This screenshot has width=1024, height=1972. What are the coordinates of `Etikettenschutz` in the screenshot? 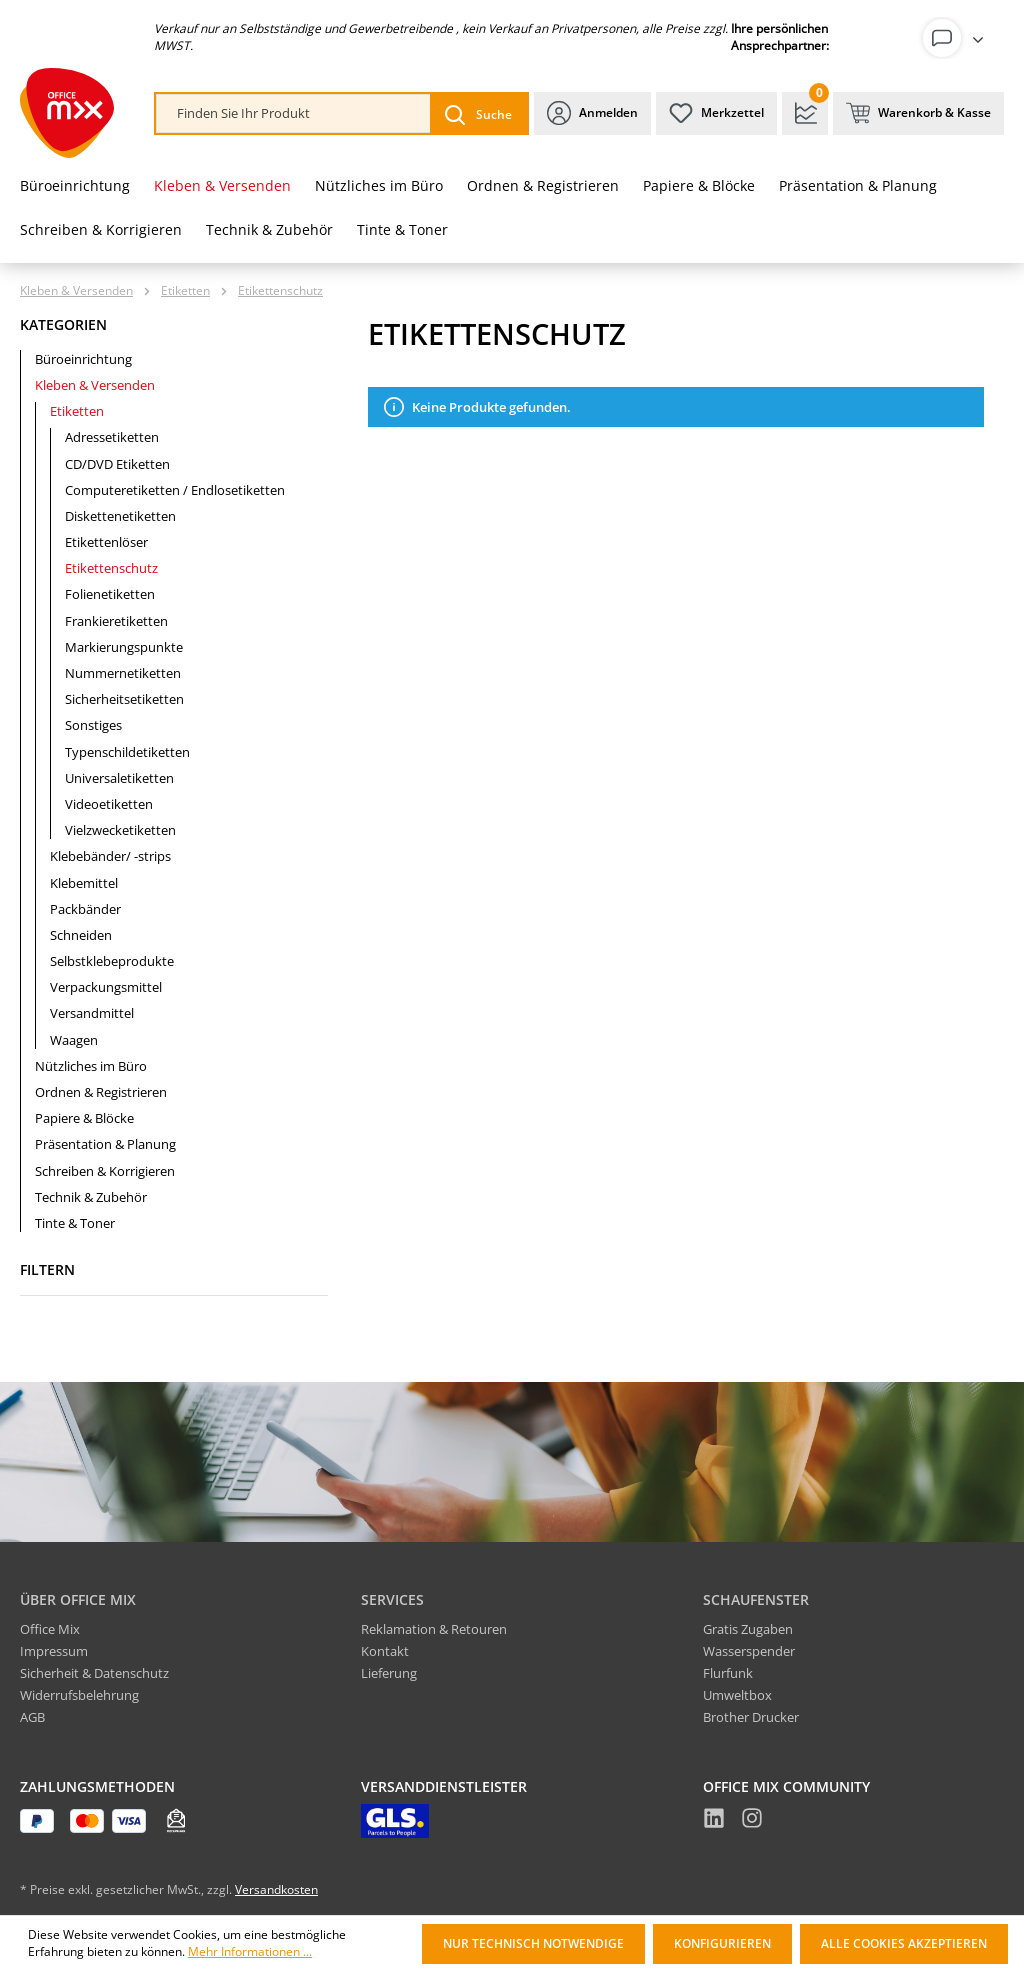 It's located at (111, 568).